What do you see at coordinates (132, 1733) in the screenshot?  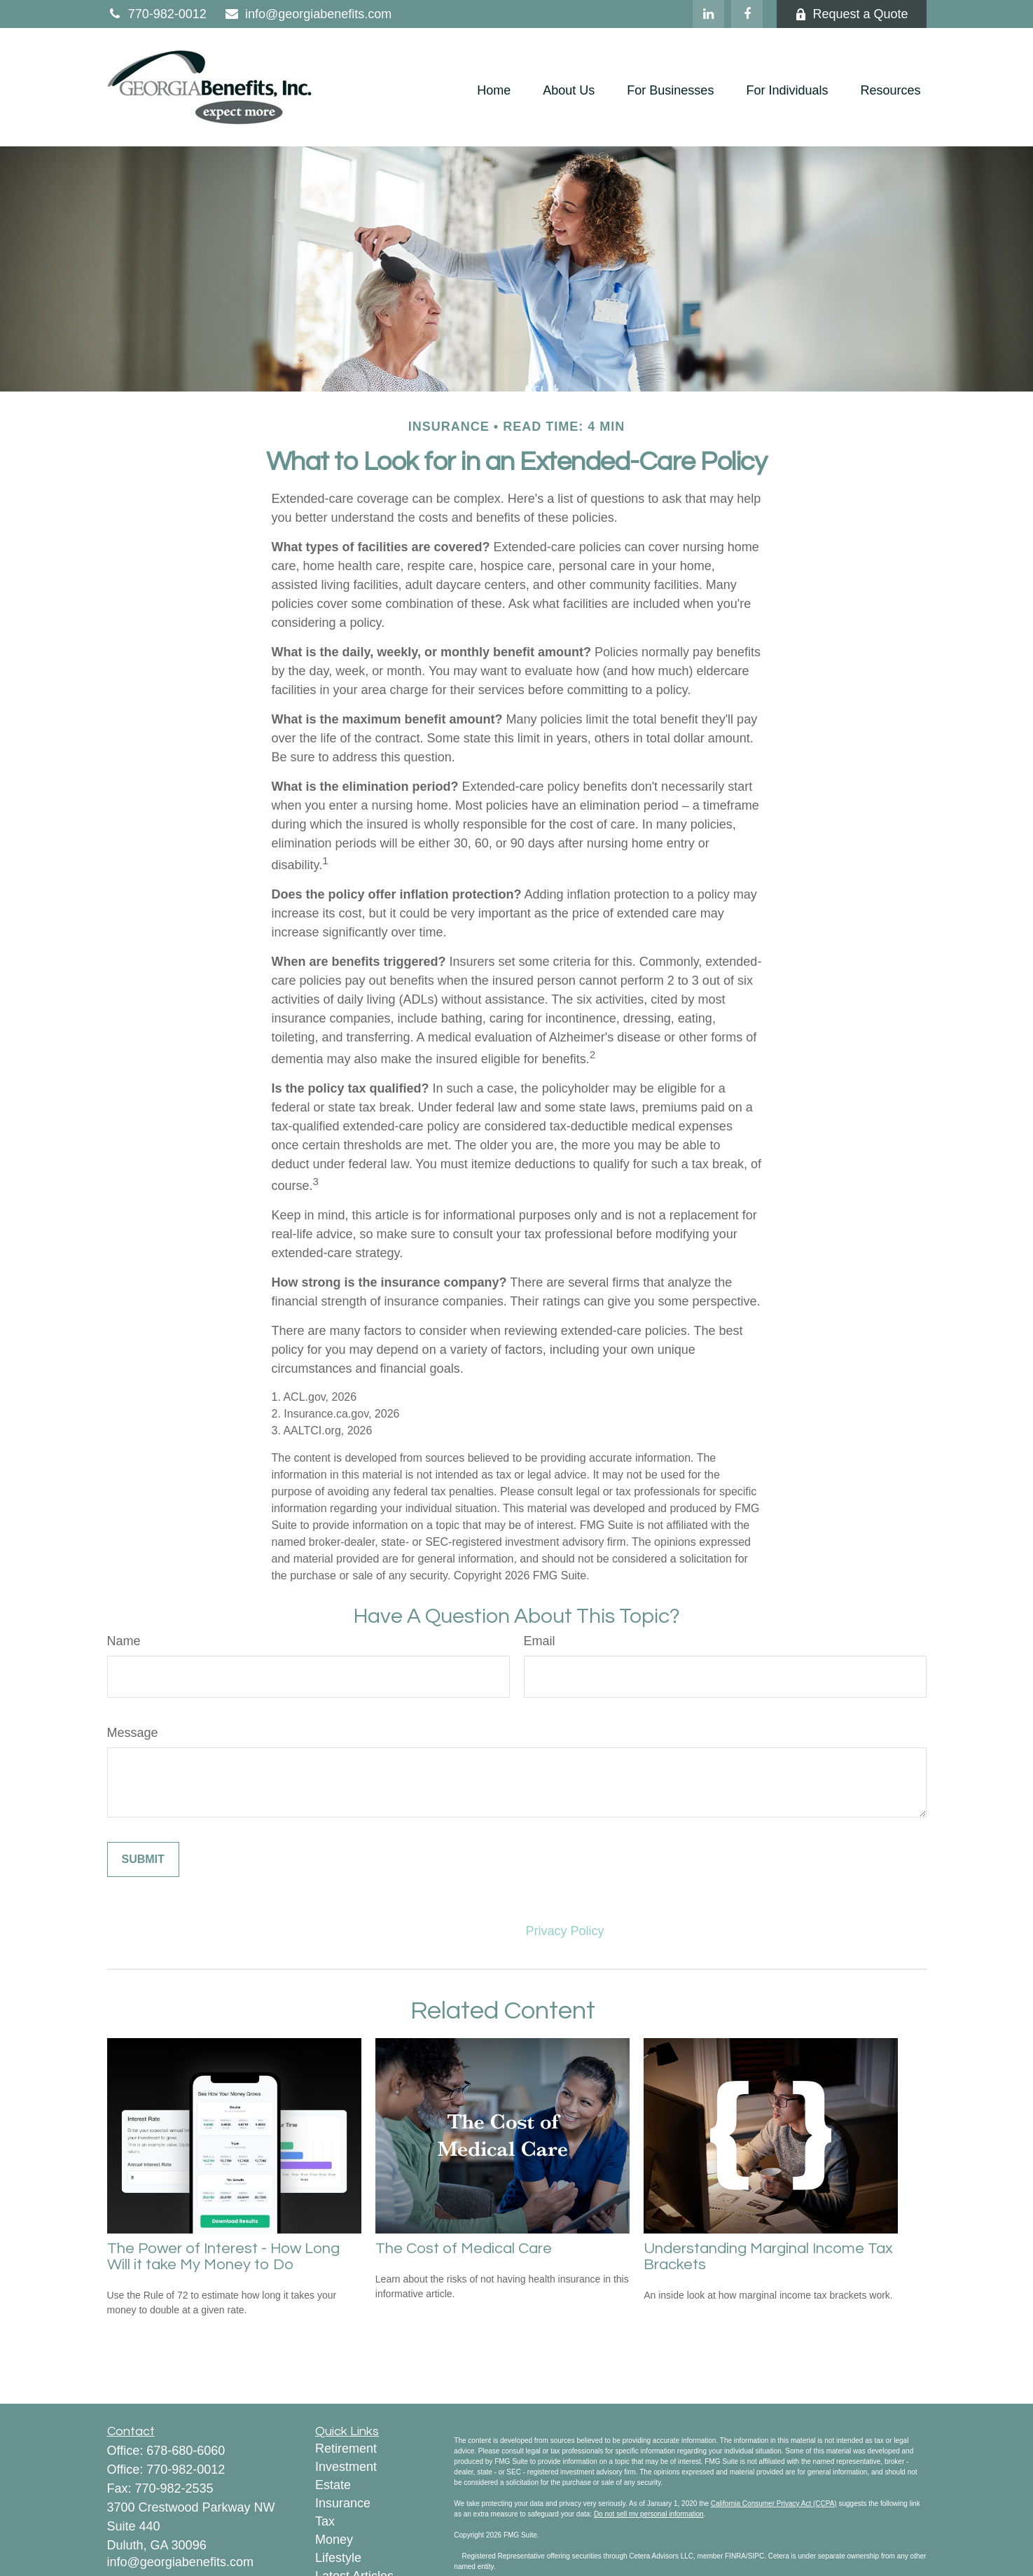 I see `Message` at bounding box center [132, 1733].